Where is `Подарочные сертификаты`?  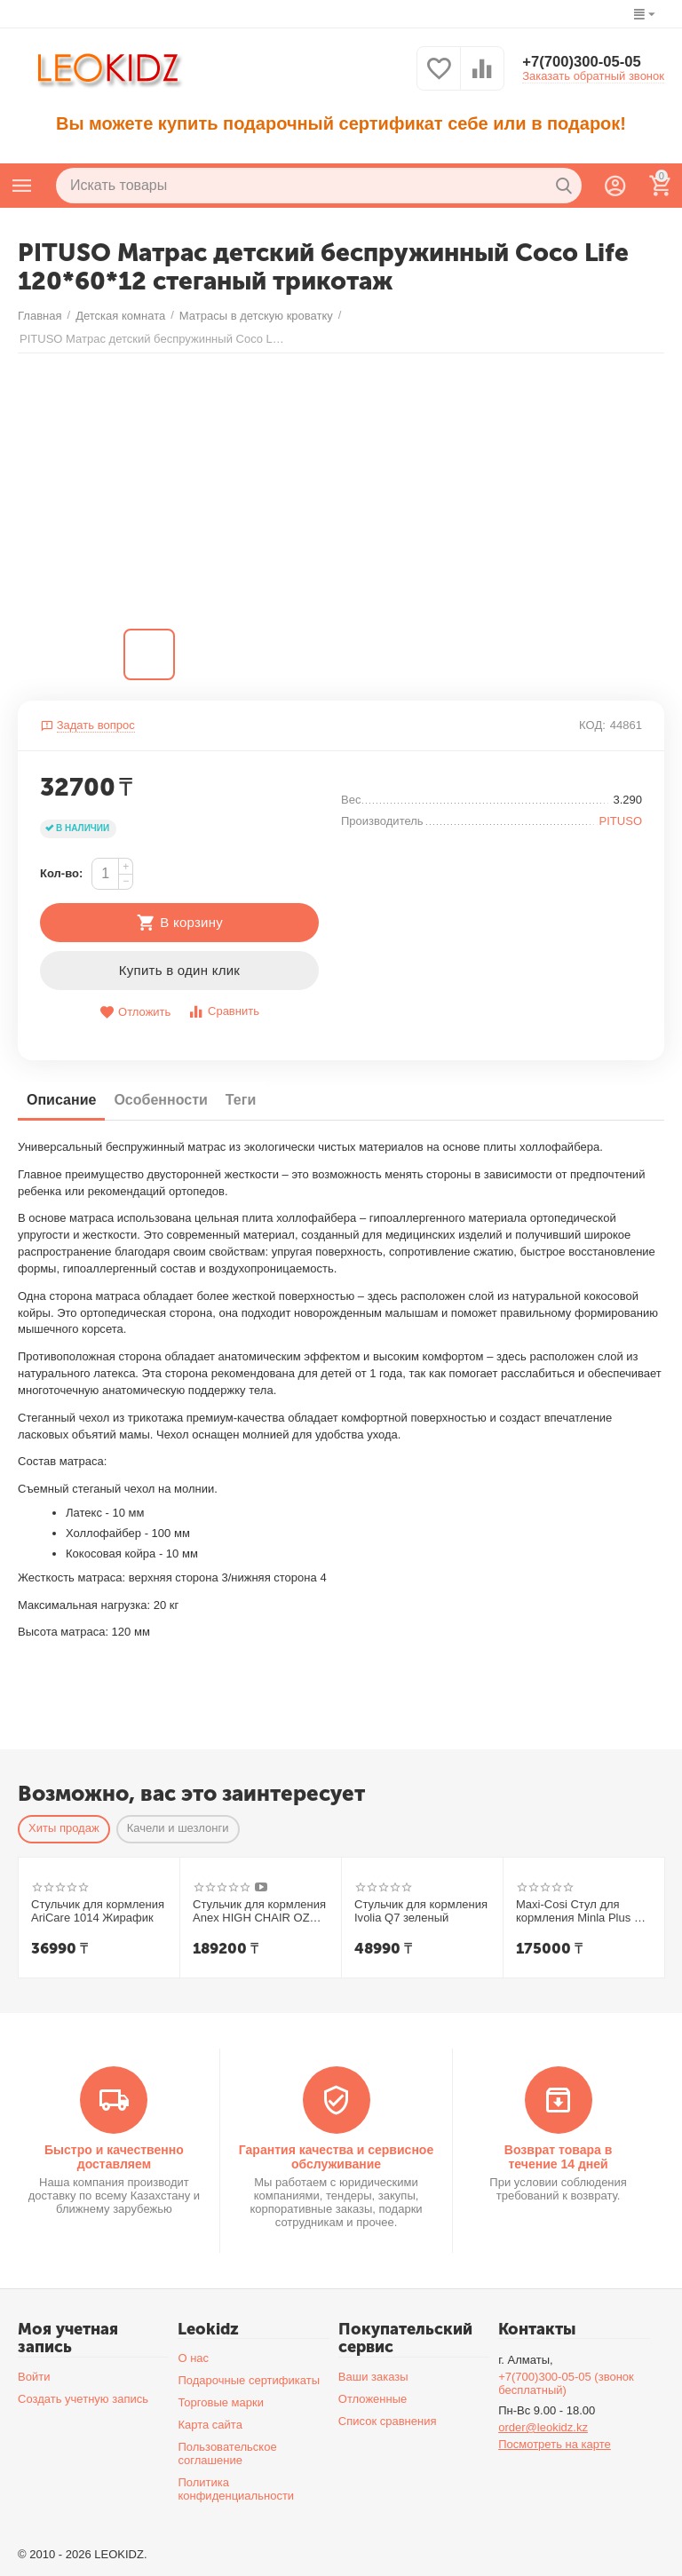
Подарочные сертификаты is located at coordinates (249, 2380).